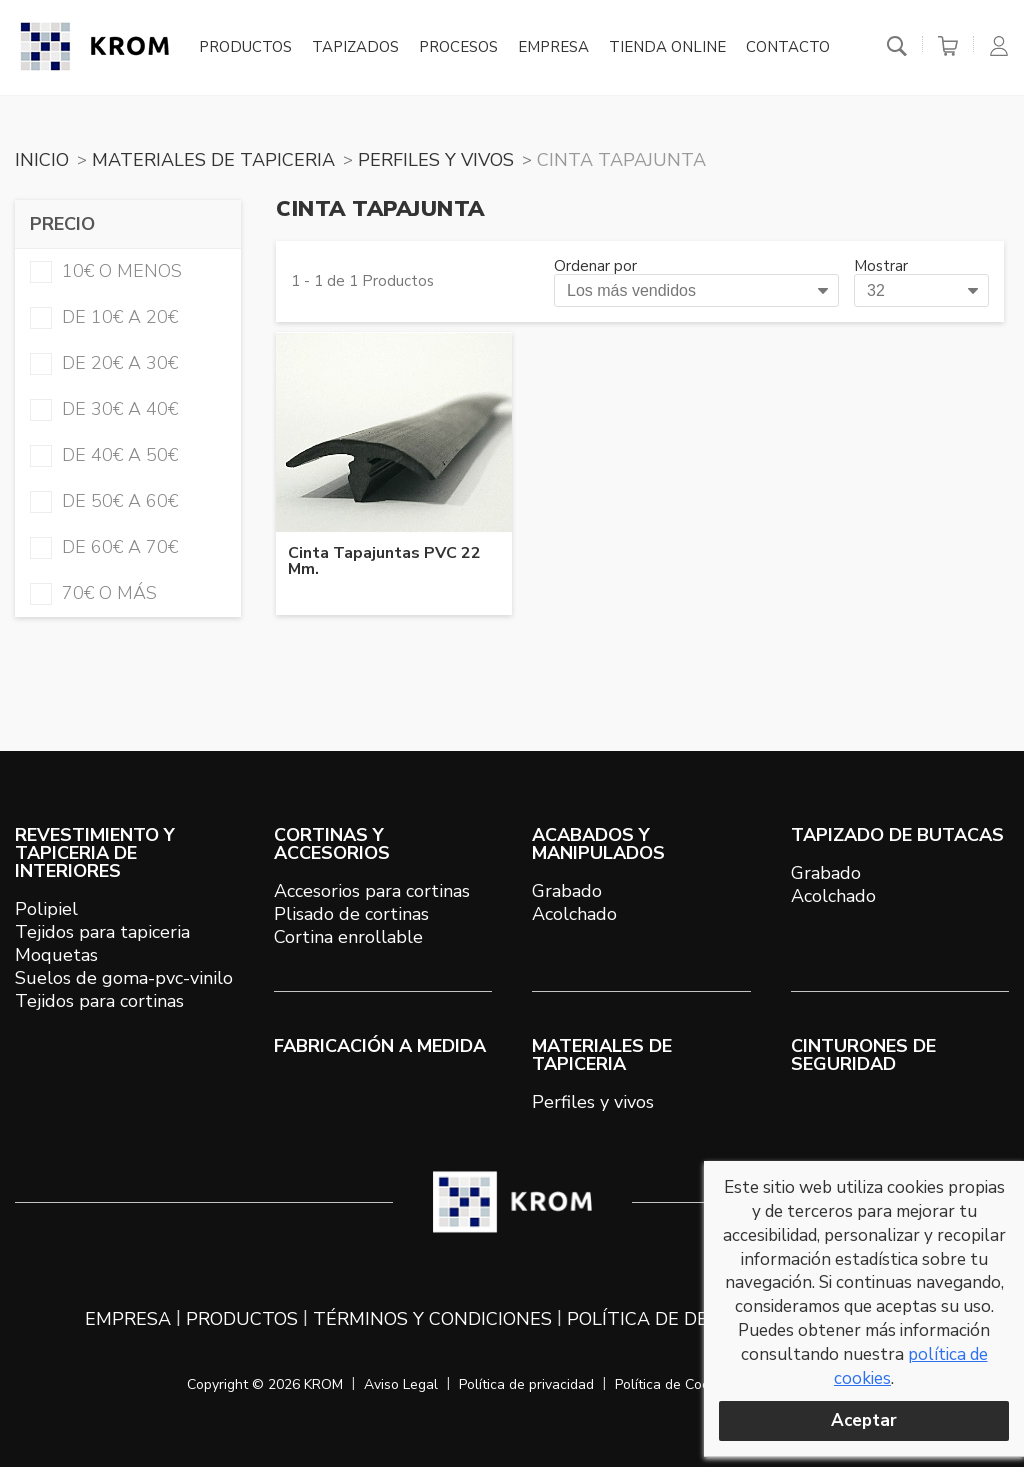 The image size is (1024, 1467). What do you see at coordinates (104, 409) in the screenshot?
I see `de 30€ a 40€` at bounding box center [104, 409].